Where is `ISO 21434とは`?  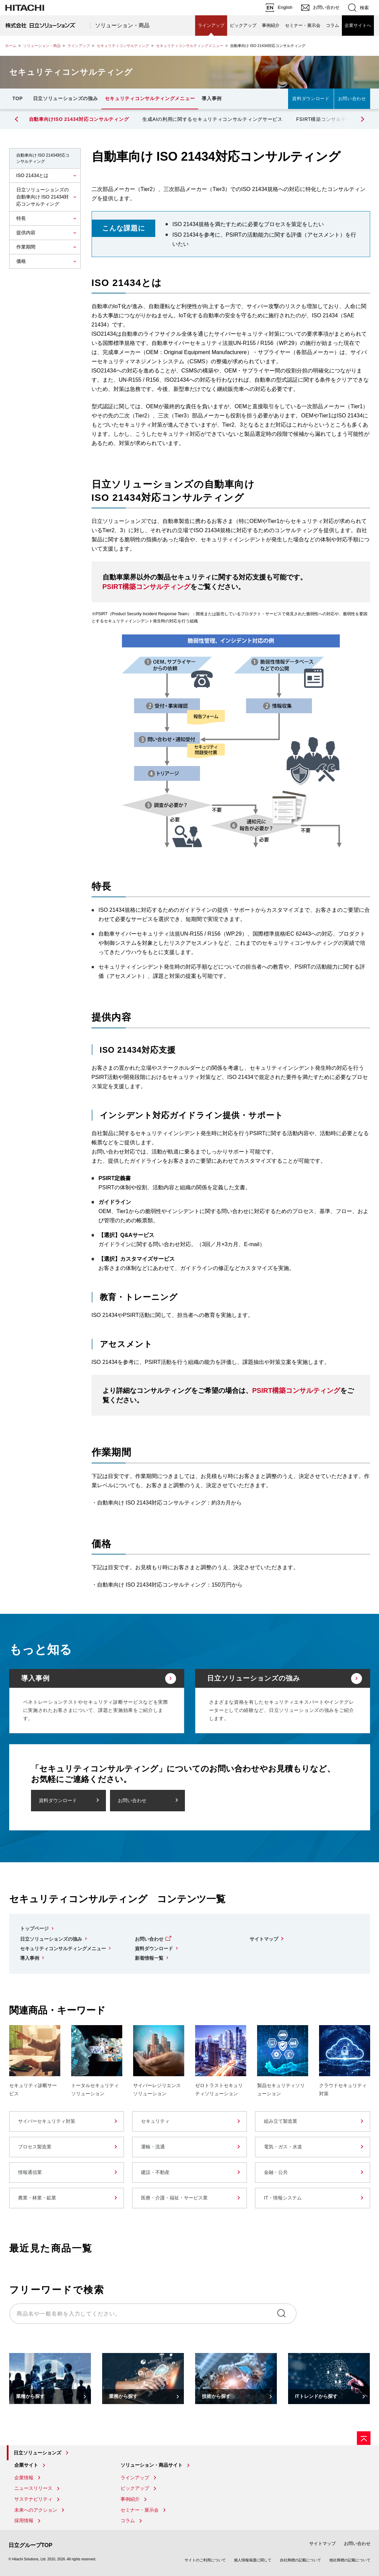
ISO 21434とは is located at coordinates (32, 175).